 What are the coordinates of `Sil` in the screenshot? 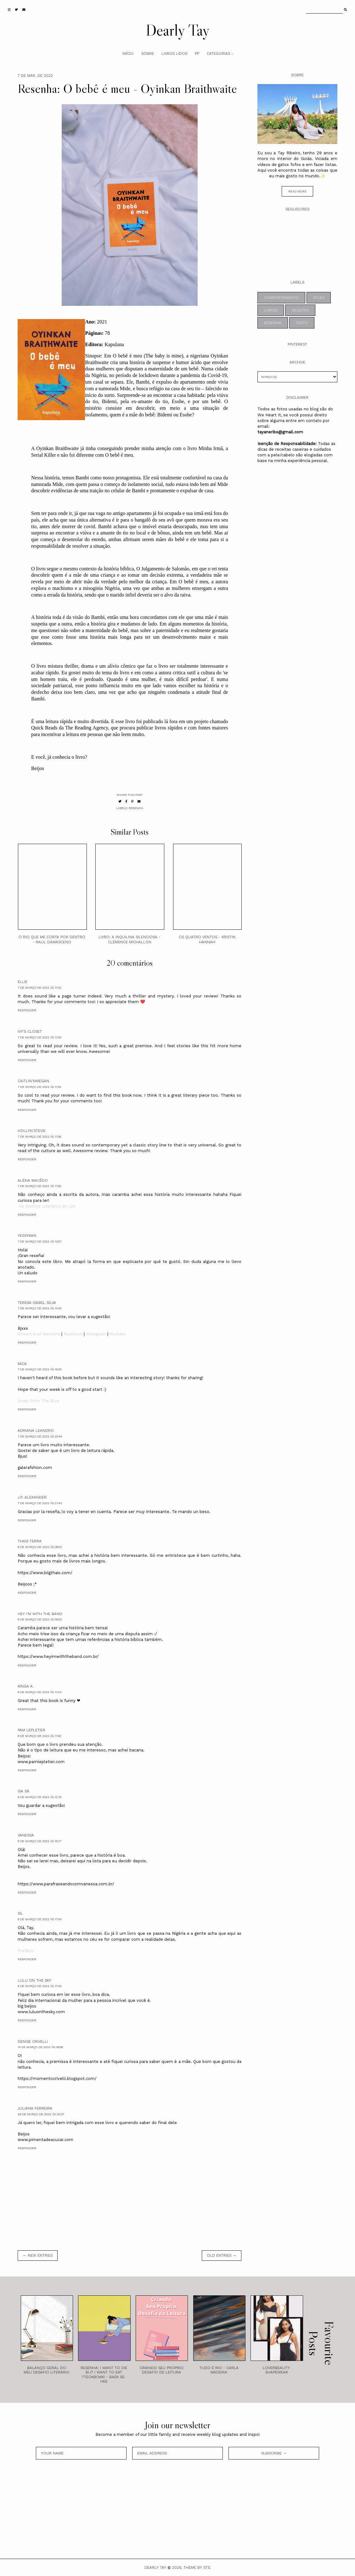 It's located at (20, 1913).